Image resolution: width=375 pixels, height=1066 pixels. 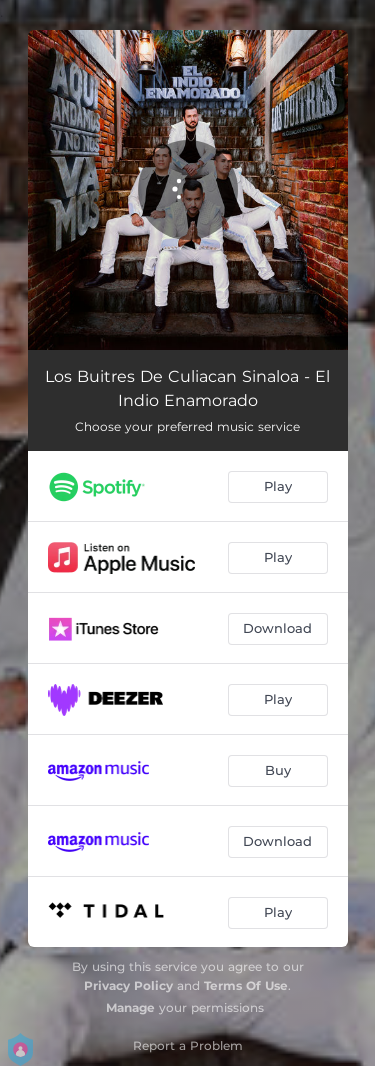 What do you see at coordinates (130, 1007) in the screenshot?
I see `Manage` at bounding box center [130, 1007].